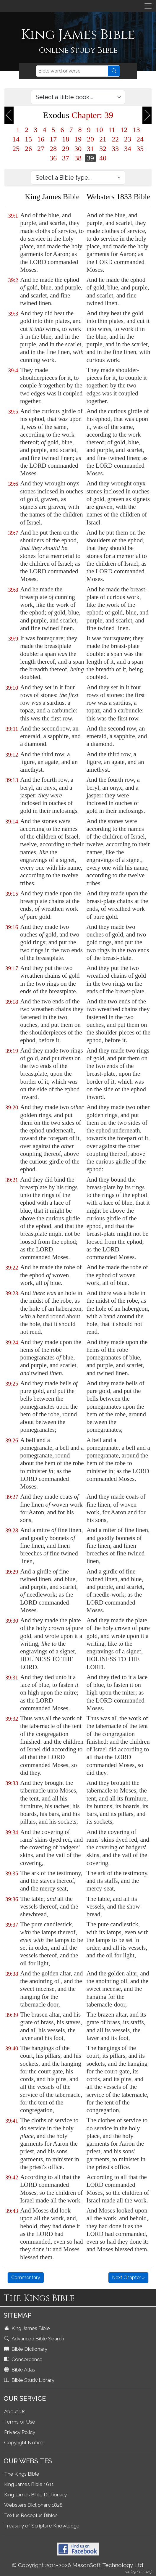  I want to click on 39, so click(90, 158).